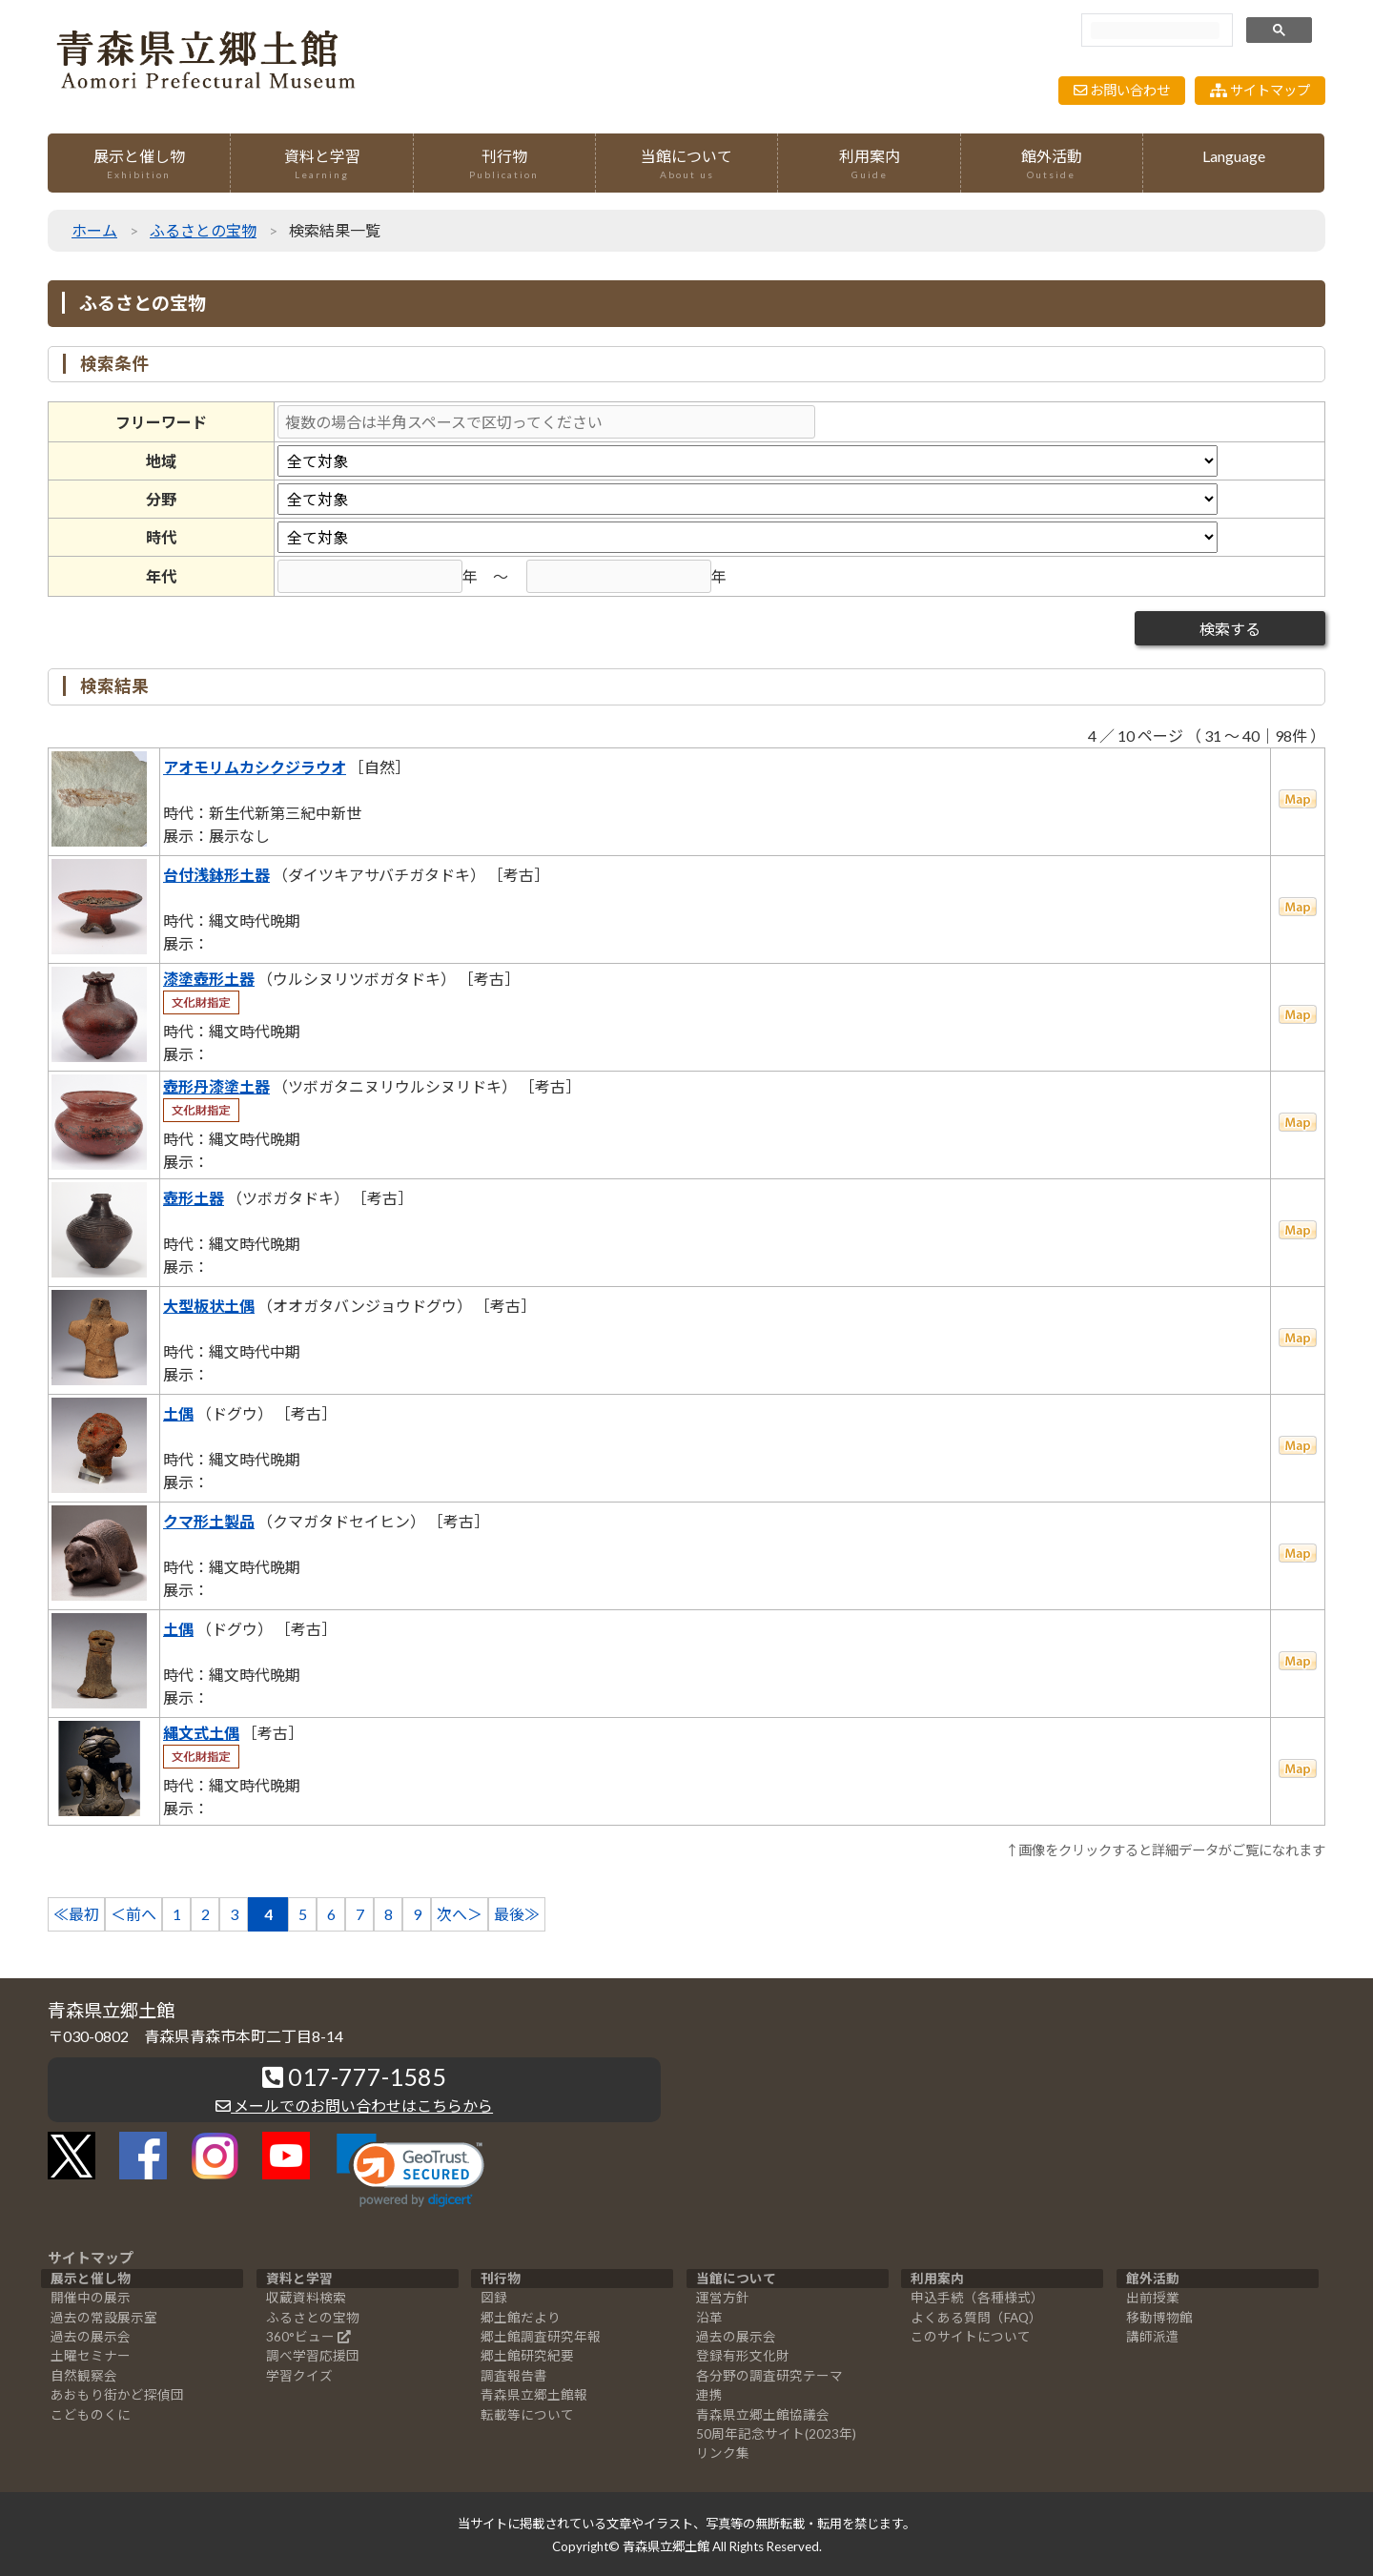 This screenshot has width=1373, height=2576. Describe the element at coordinates (354, 2105) in the screenshot. I see `メールでのお問い合わせはこちらから` at that location.